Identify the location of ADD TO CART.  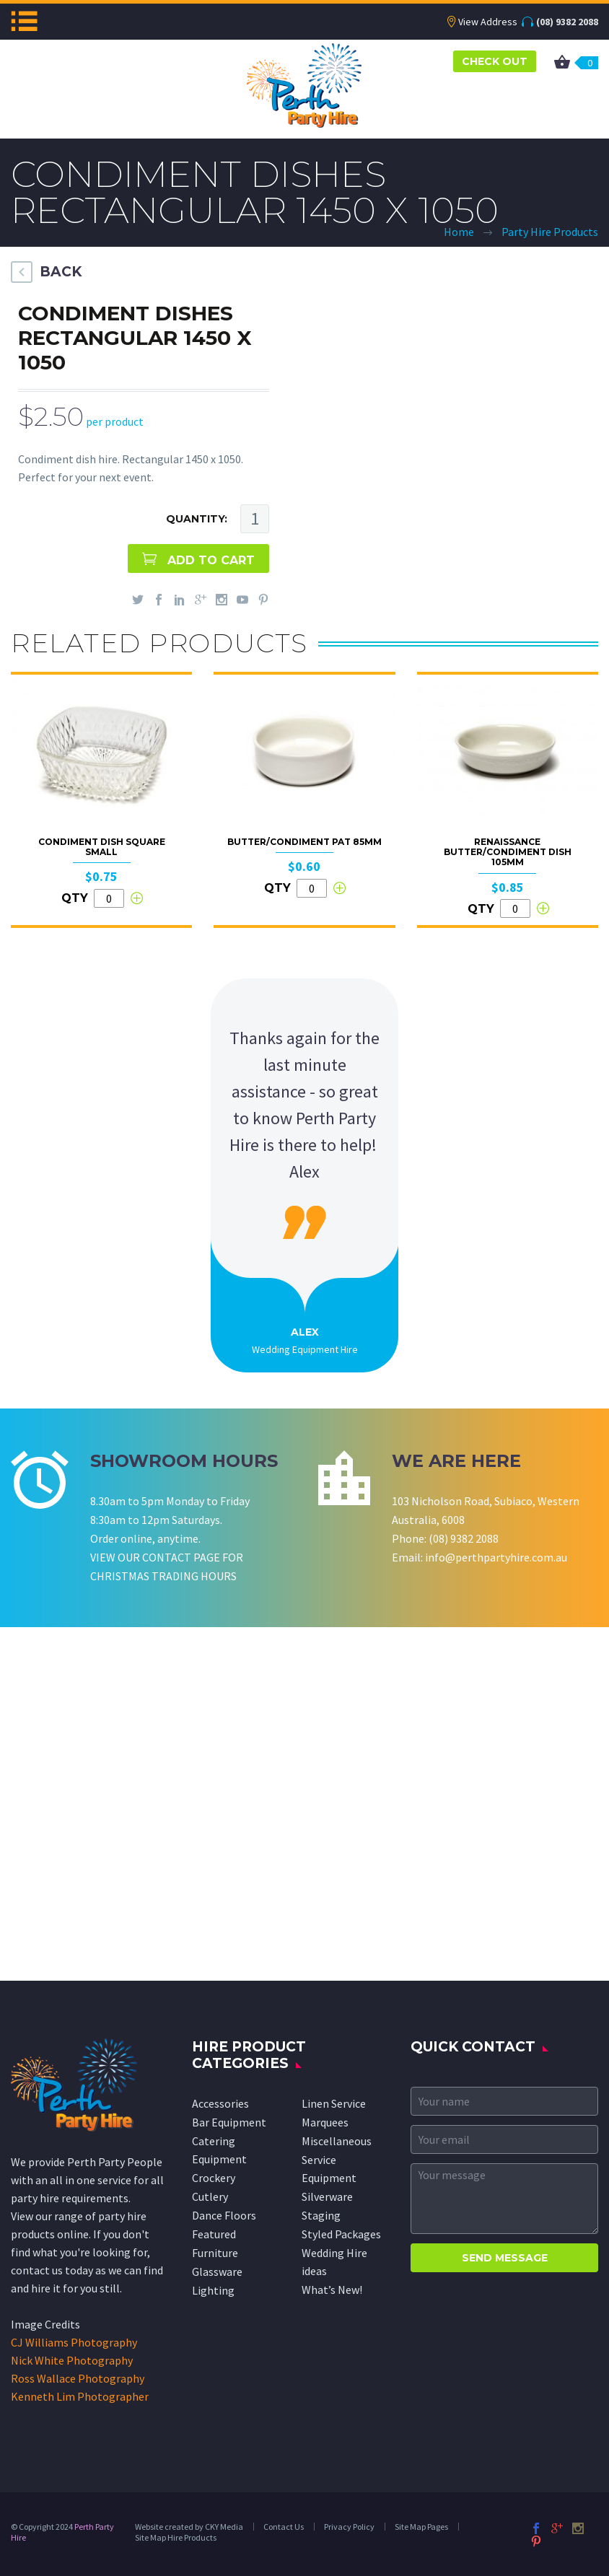
(211, 560).